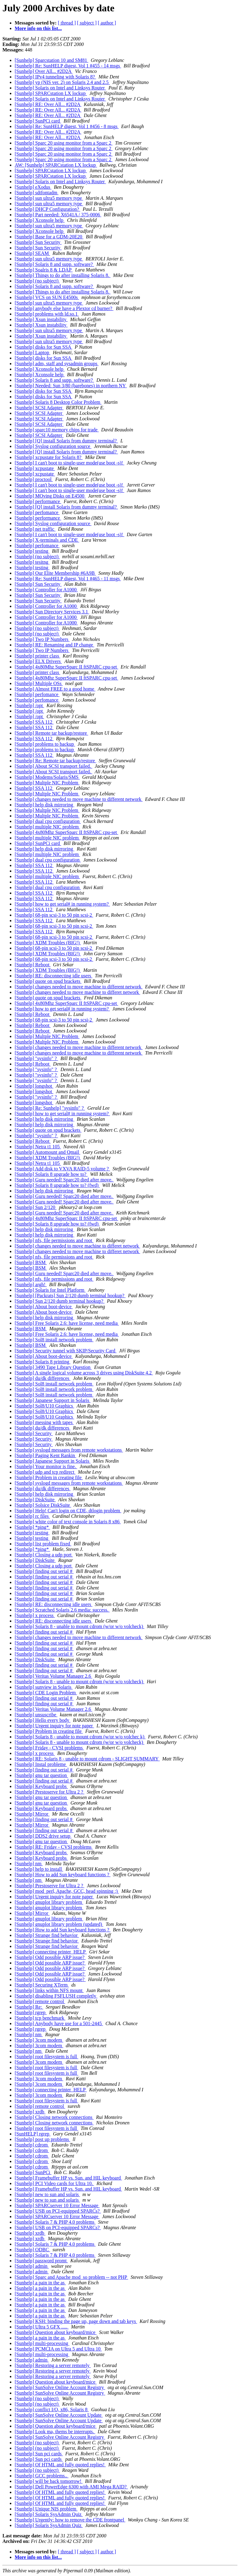  What do you see at coordinates (60, 2464) in the screenshot?
I see `[Sunhelp] Of HTML and fully quoted replies!` at bounding box center [60, 2464].